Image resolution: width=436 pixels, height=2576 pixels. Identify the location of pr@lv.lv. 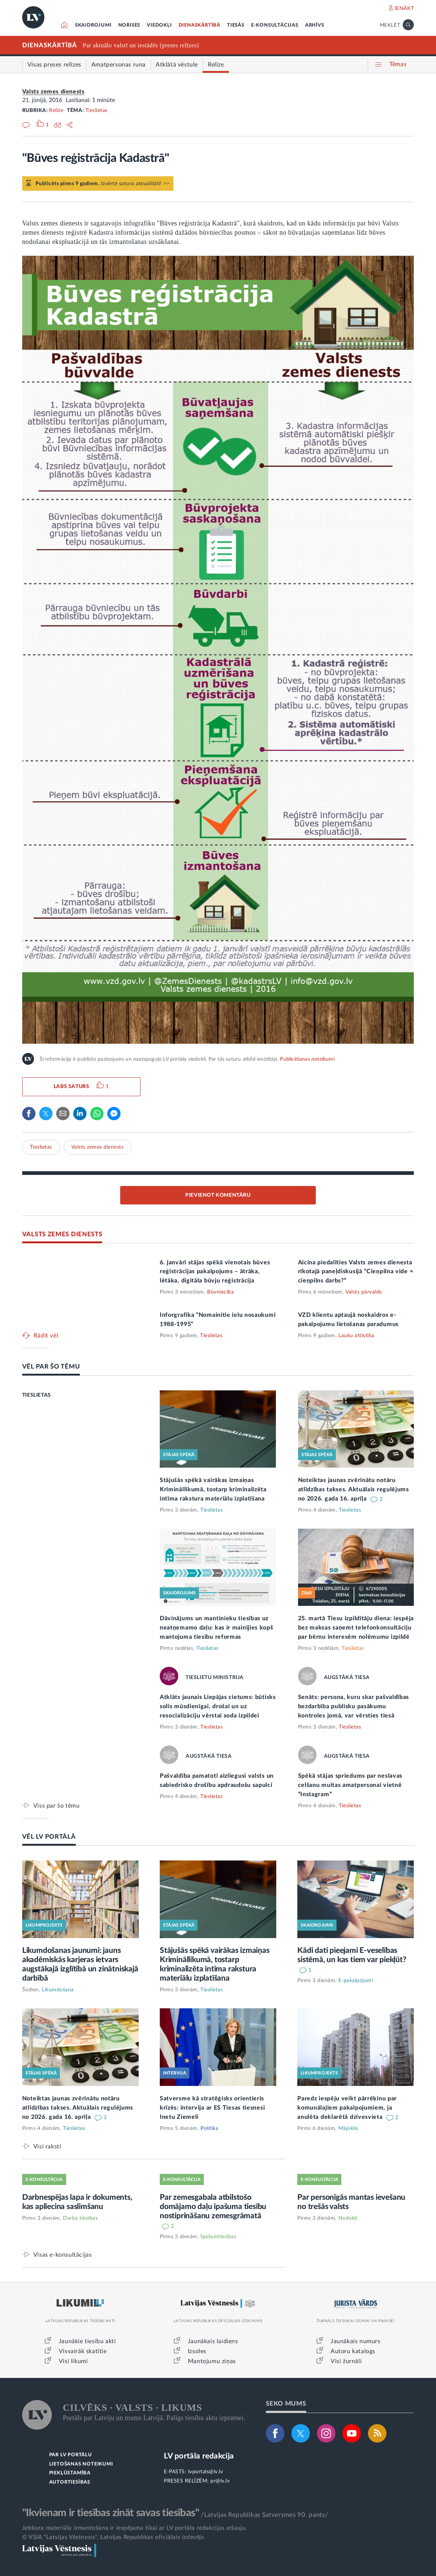
(220, 2481).